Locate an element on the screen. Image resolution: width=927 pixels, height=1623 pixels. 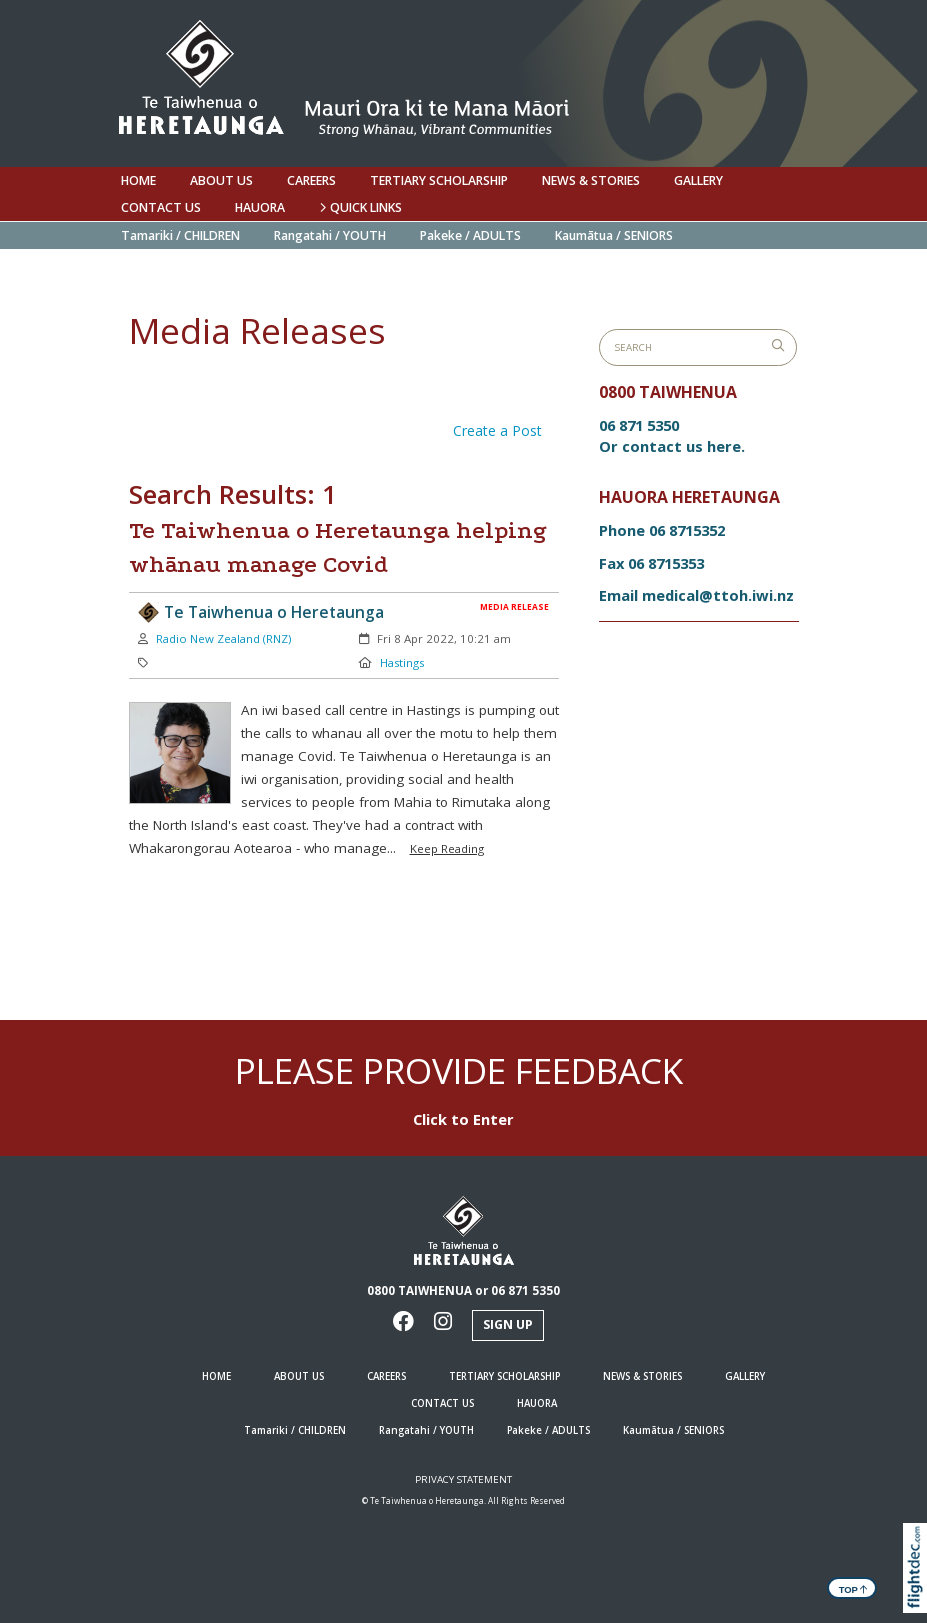
Gallery is located at coordinates (698, 180).